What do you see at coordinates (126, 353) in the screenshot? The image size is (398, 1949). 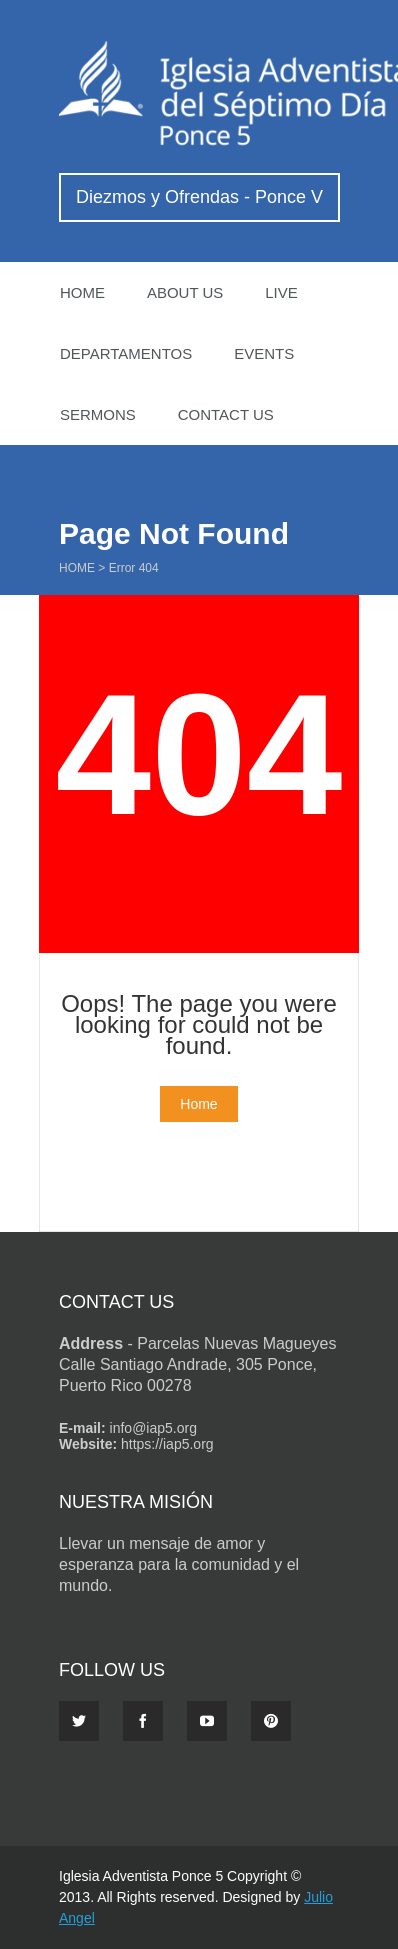 I see `Departamentos` at bounding box center [126, 353].